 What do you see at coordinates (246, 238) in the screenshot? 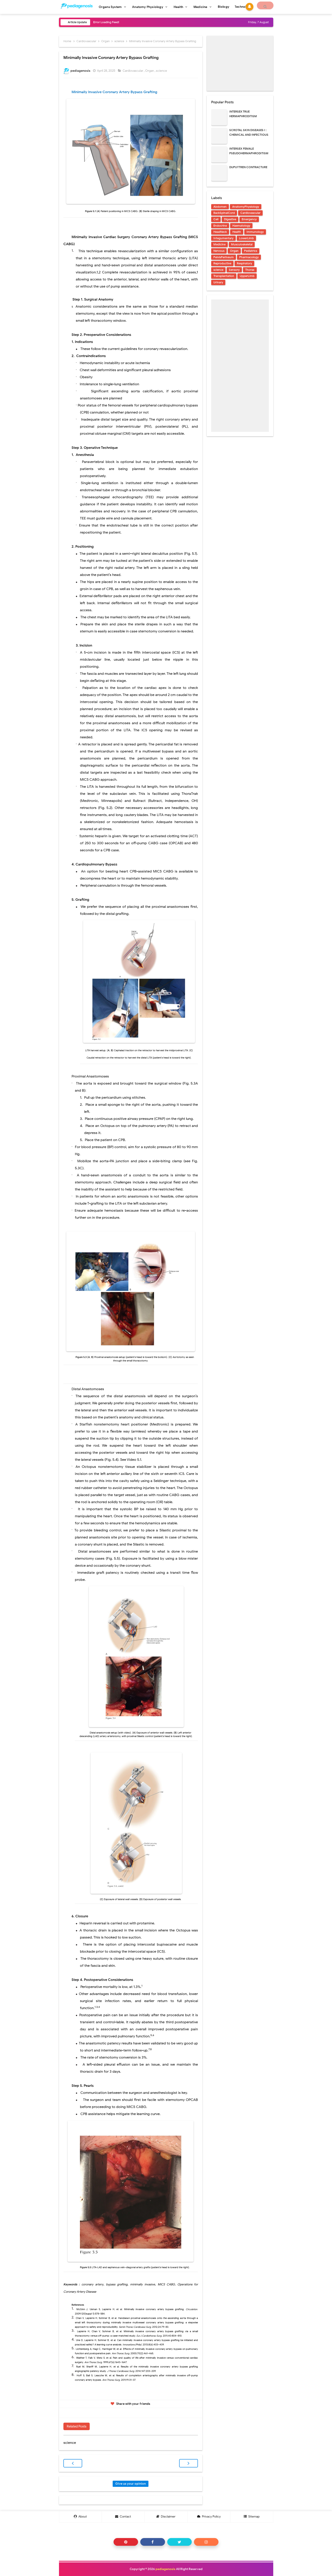
I see `LowerLimb` at bounding box center [246, 238].